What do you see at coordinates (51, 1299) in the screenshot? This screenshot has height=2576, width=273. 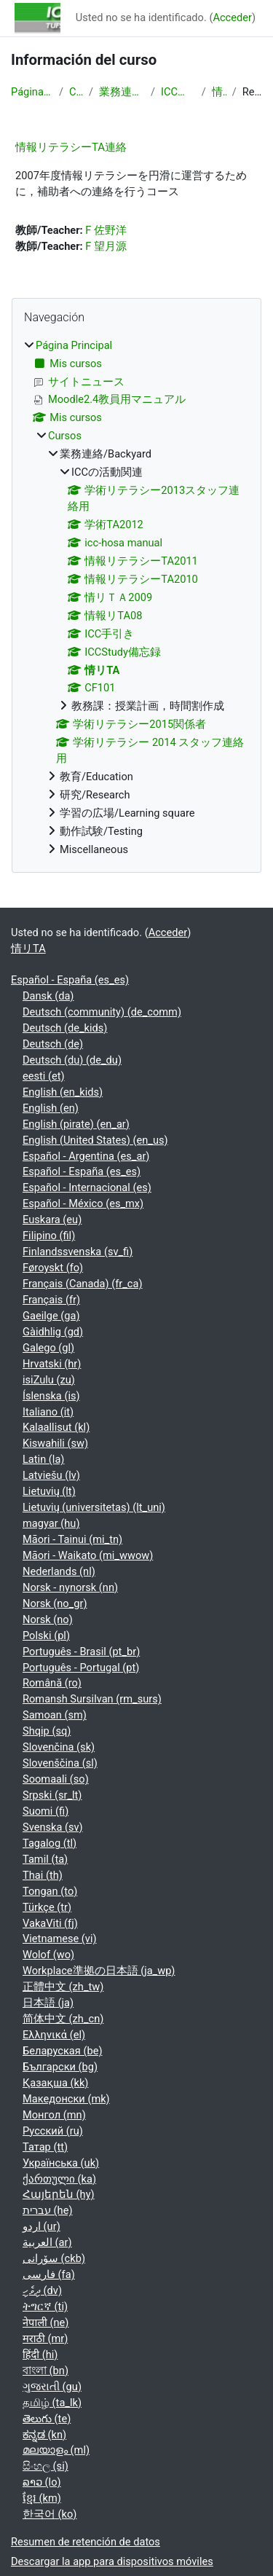 I see `Français ‎(fr)‎` at bounding box center [51, 1299].